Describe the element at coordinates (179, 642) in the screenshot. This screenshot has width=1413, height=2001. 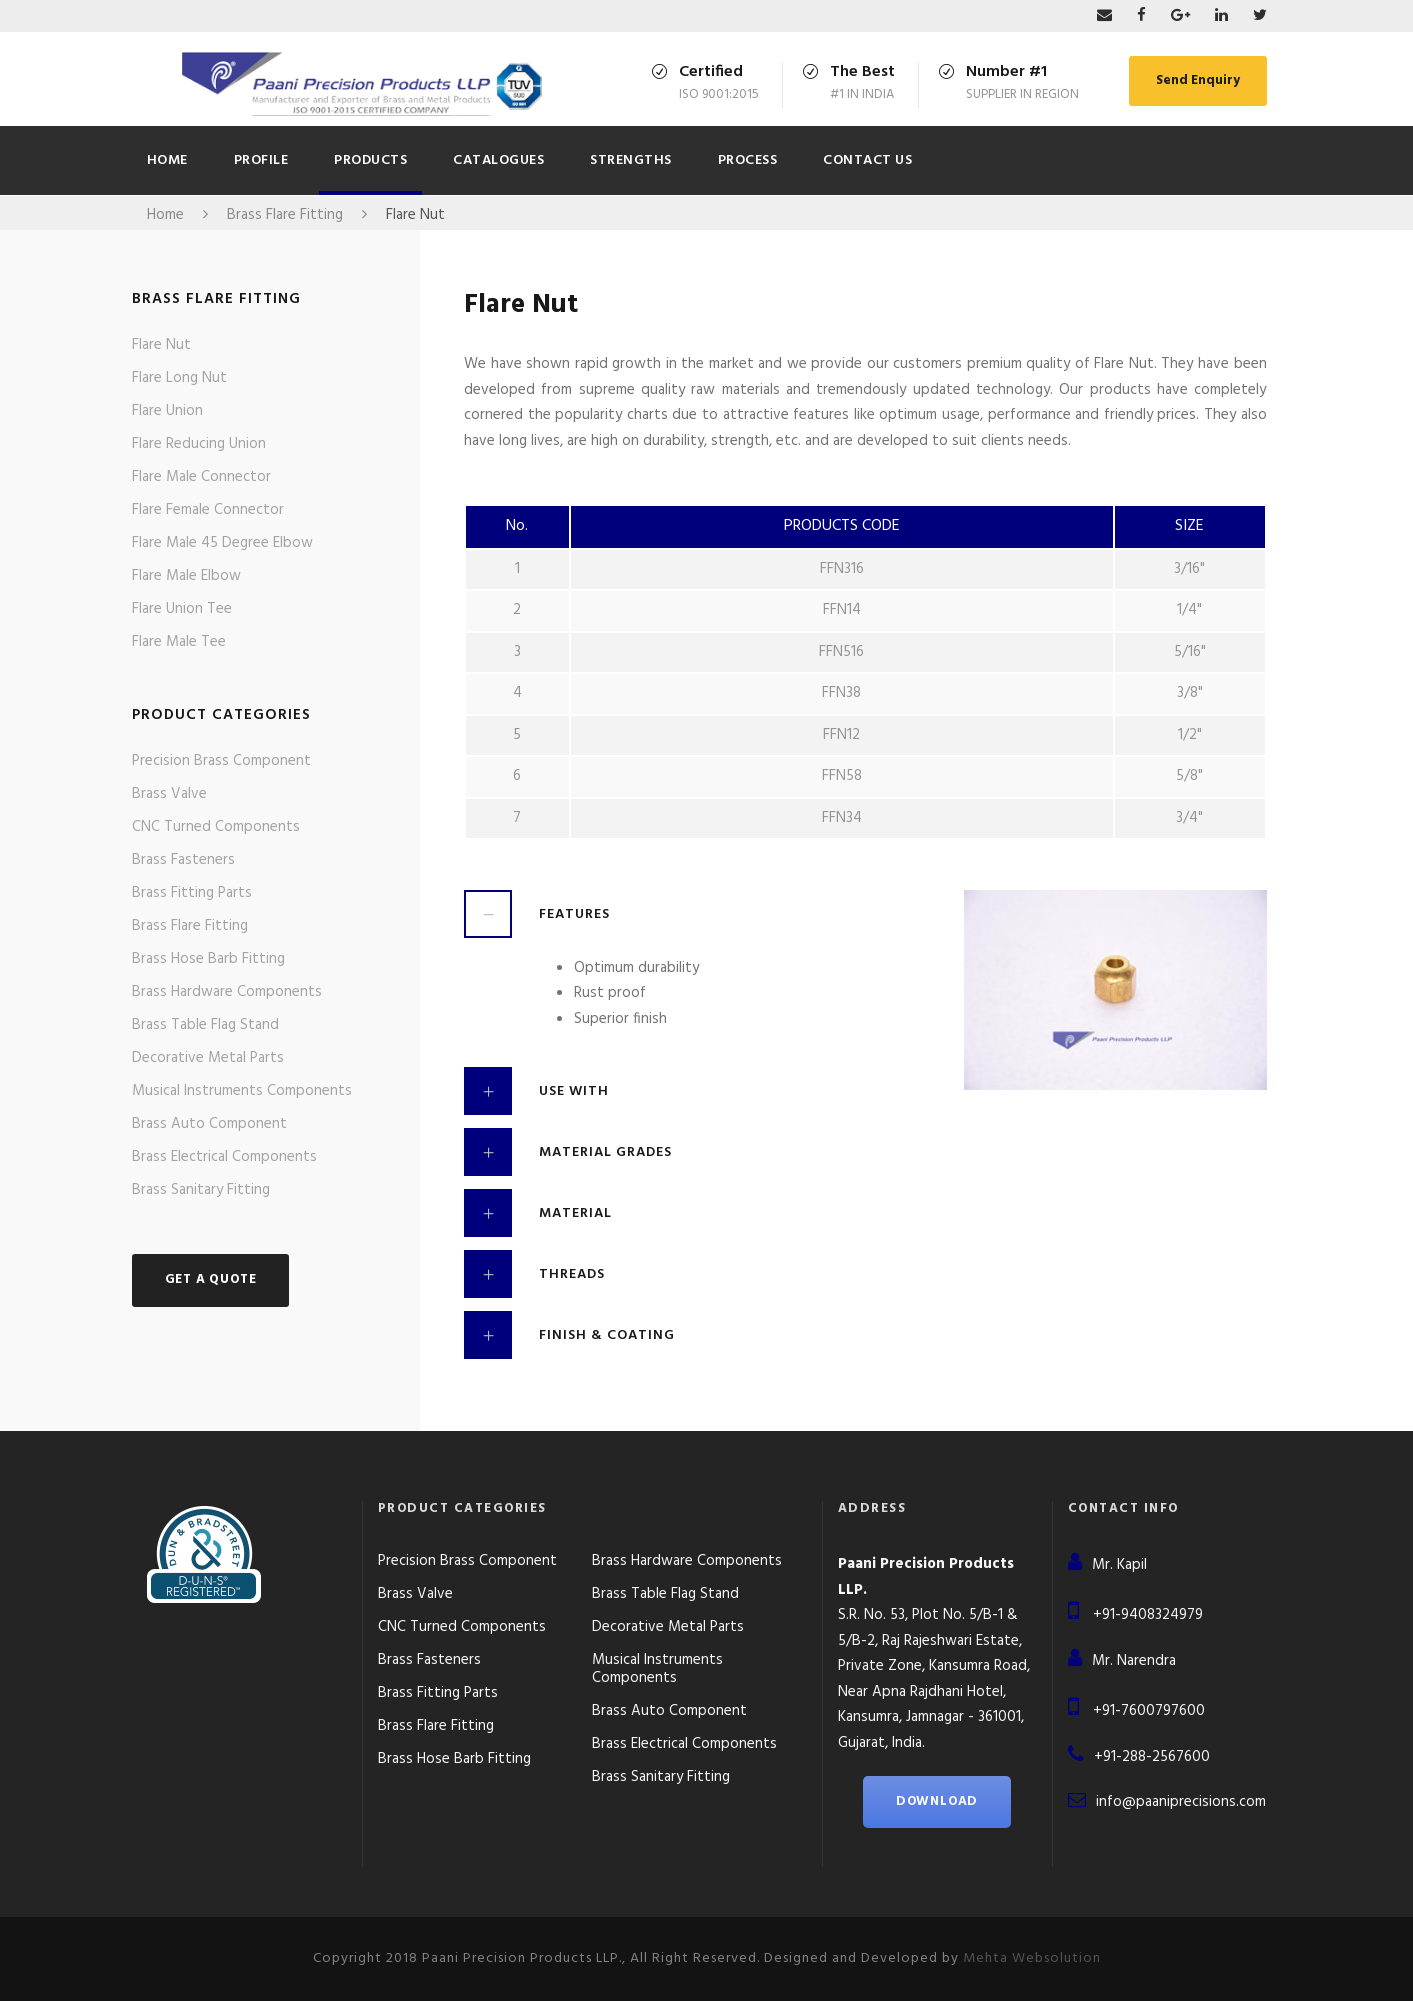
I see `Flare Male Tee` at that location.